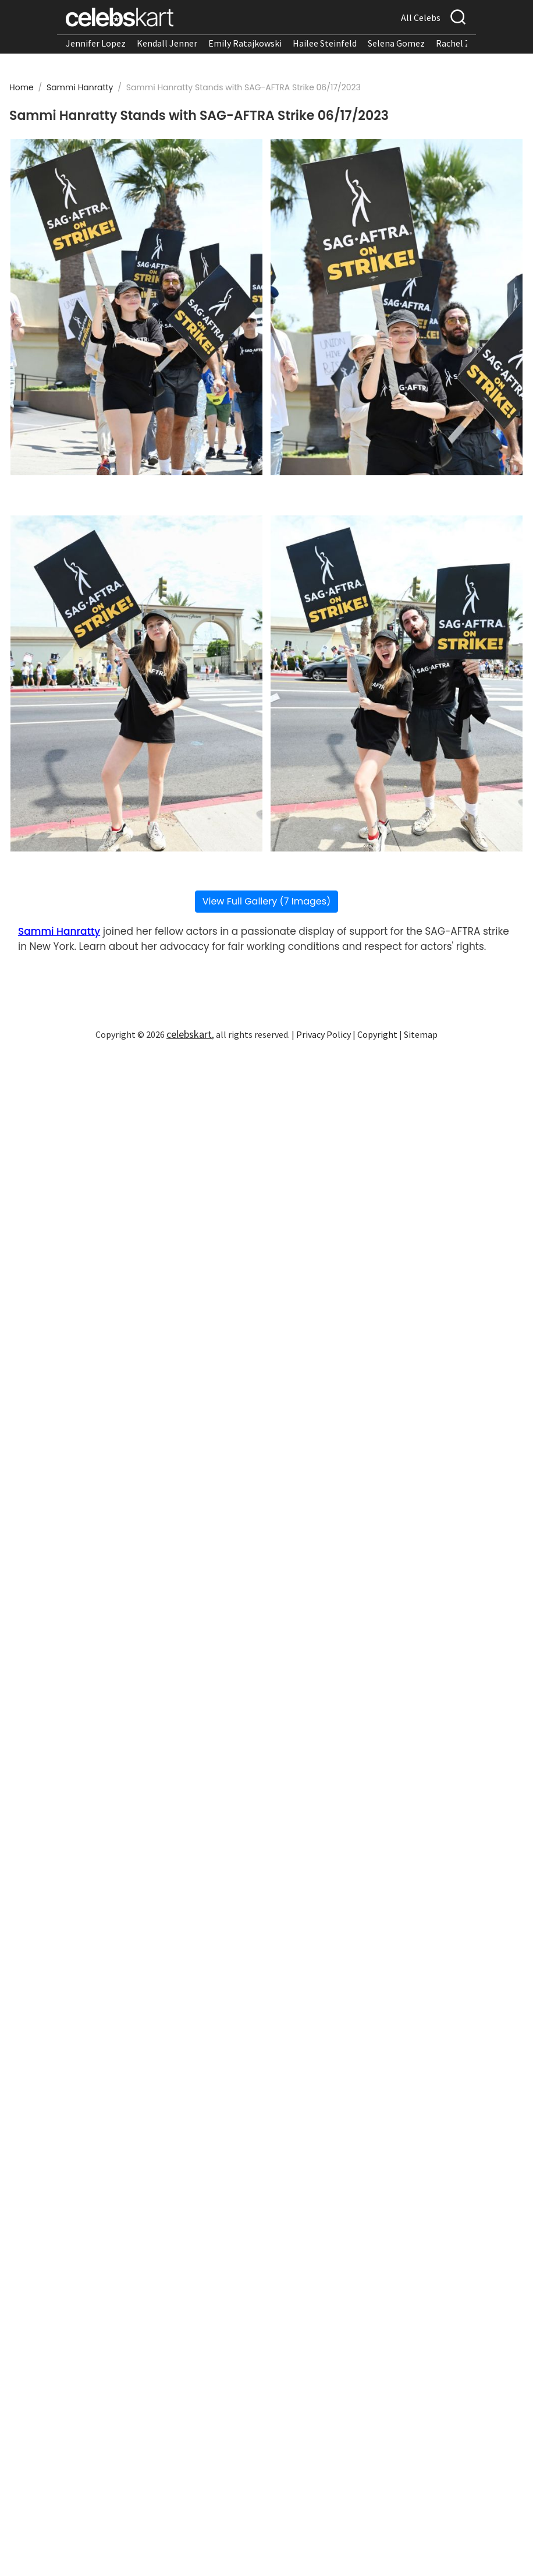  What do you see at coordinates (420, 17) in the screenshot?
I see `All Celebs` at bounding box center [420, 17].